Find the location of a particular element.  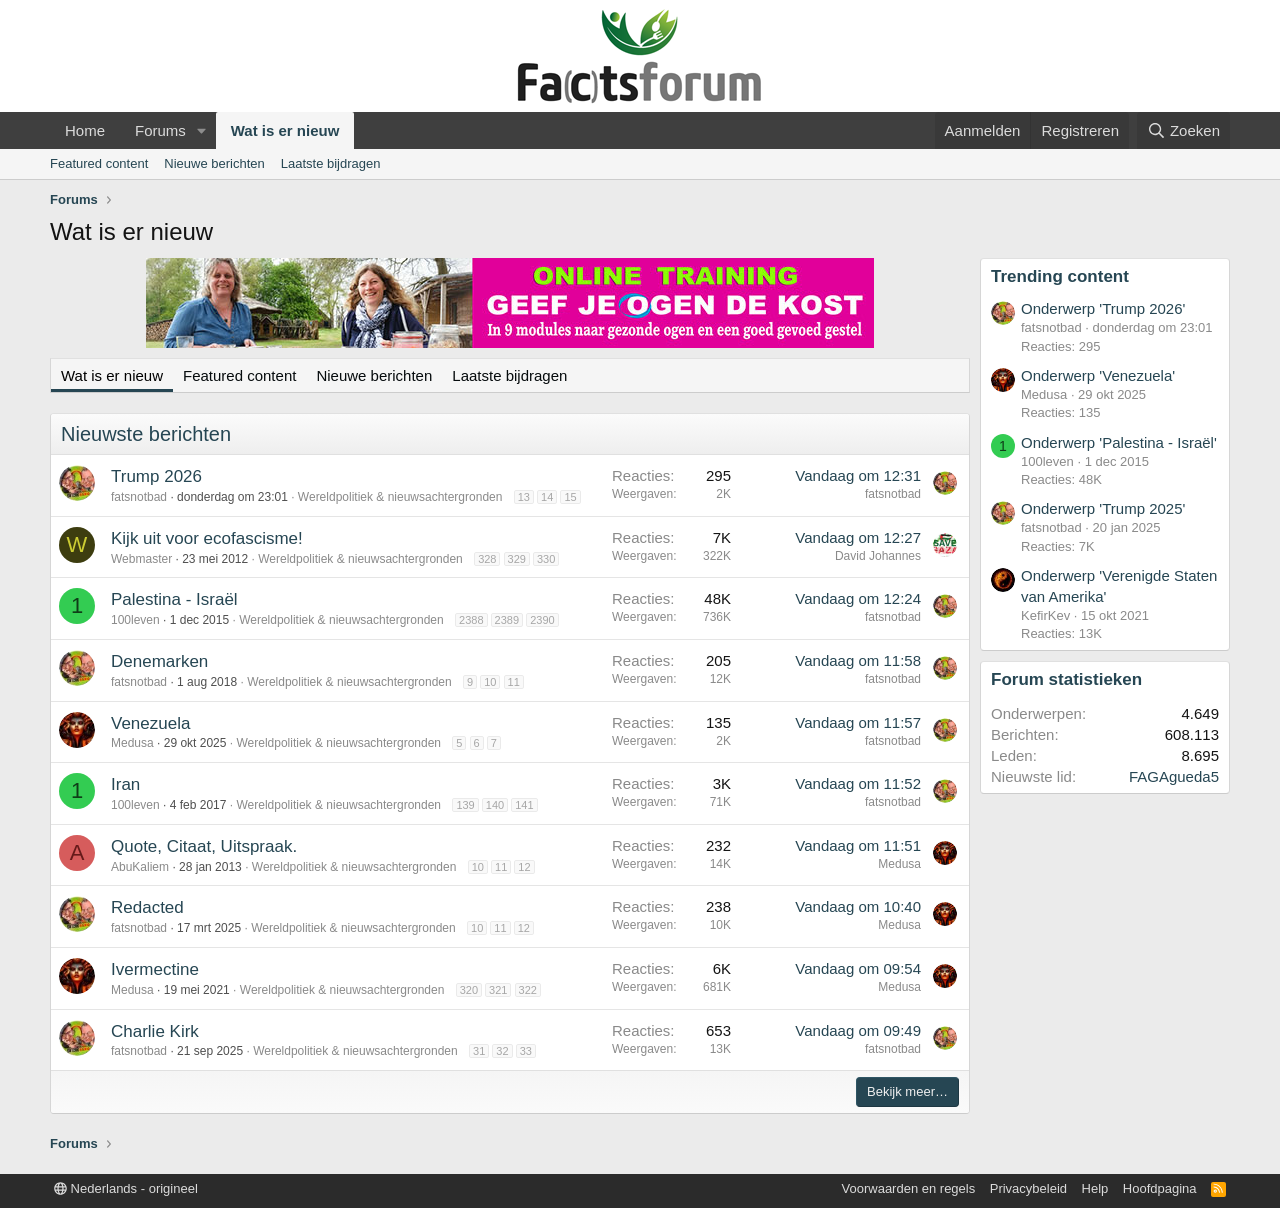

Nieuwste berichten is located at coordinates (146, 434).